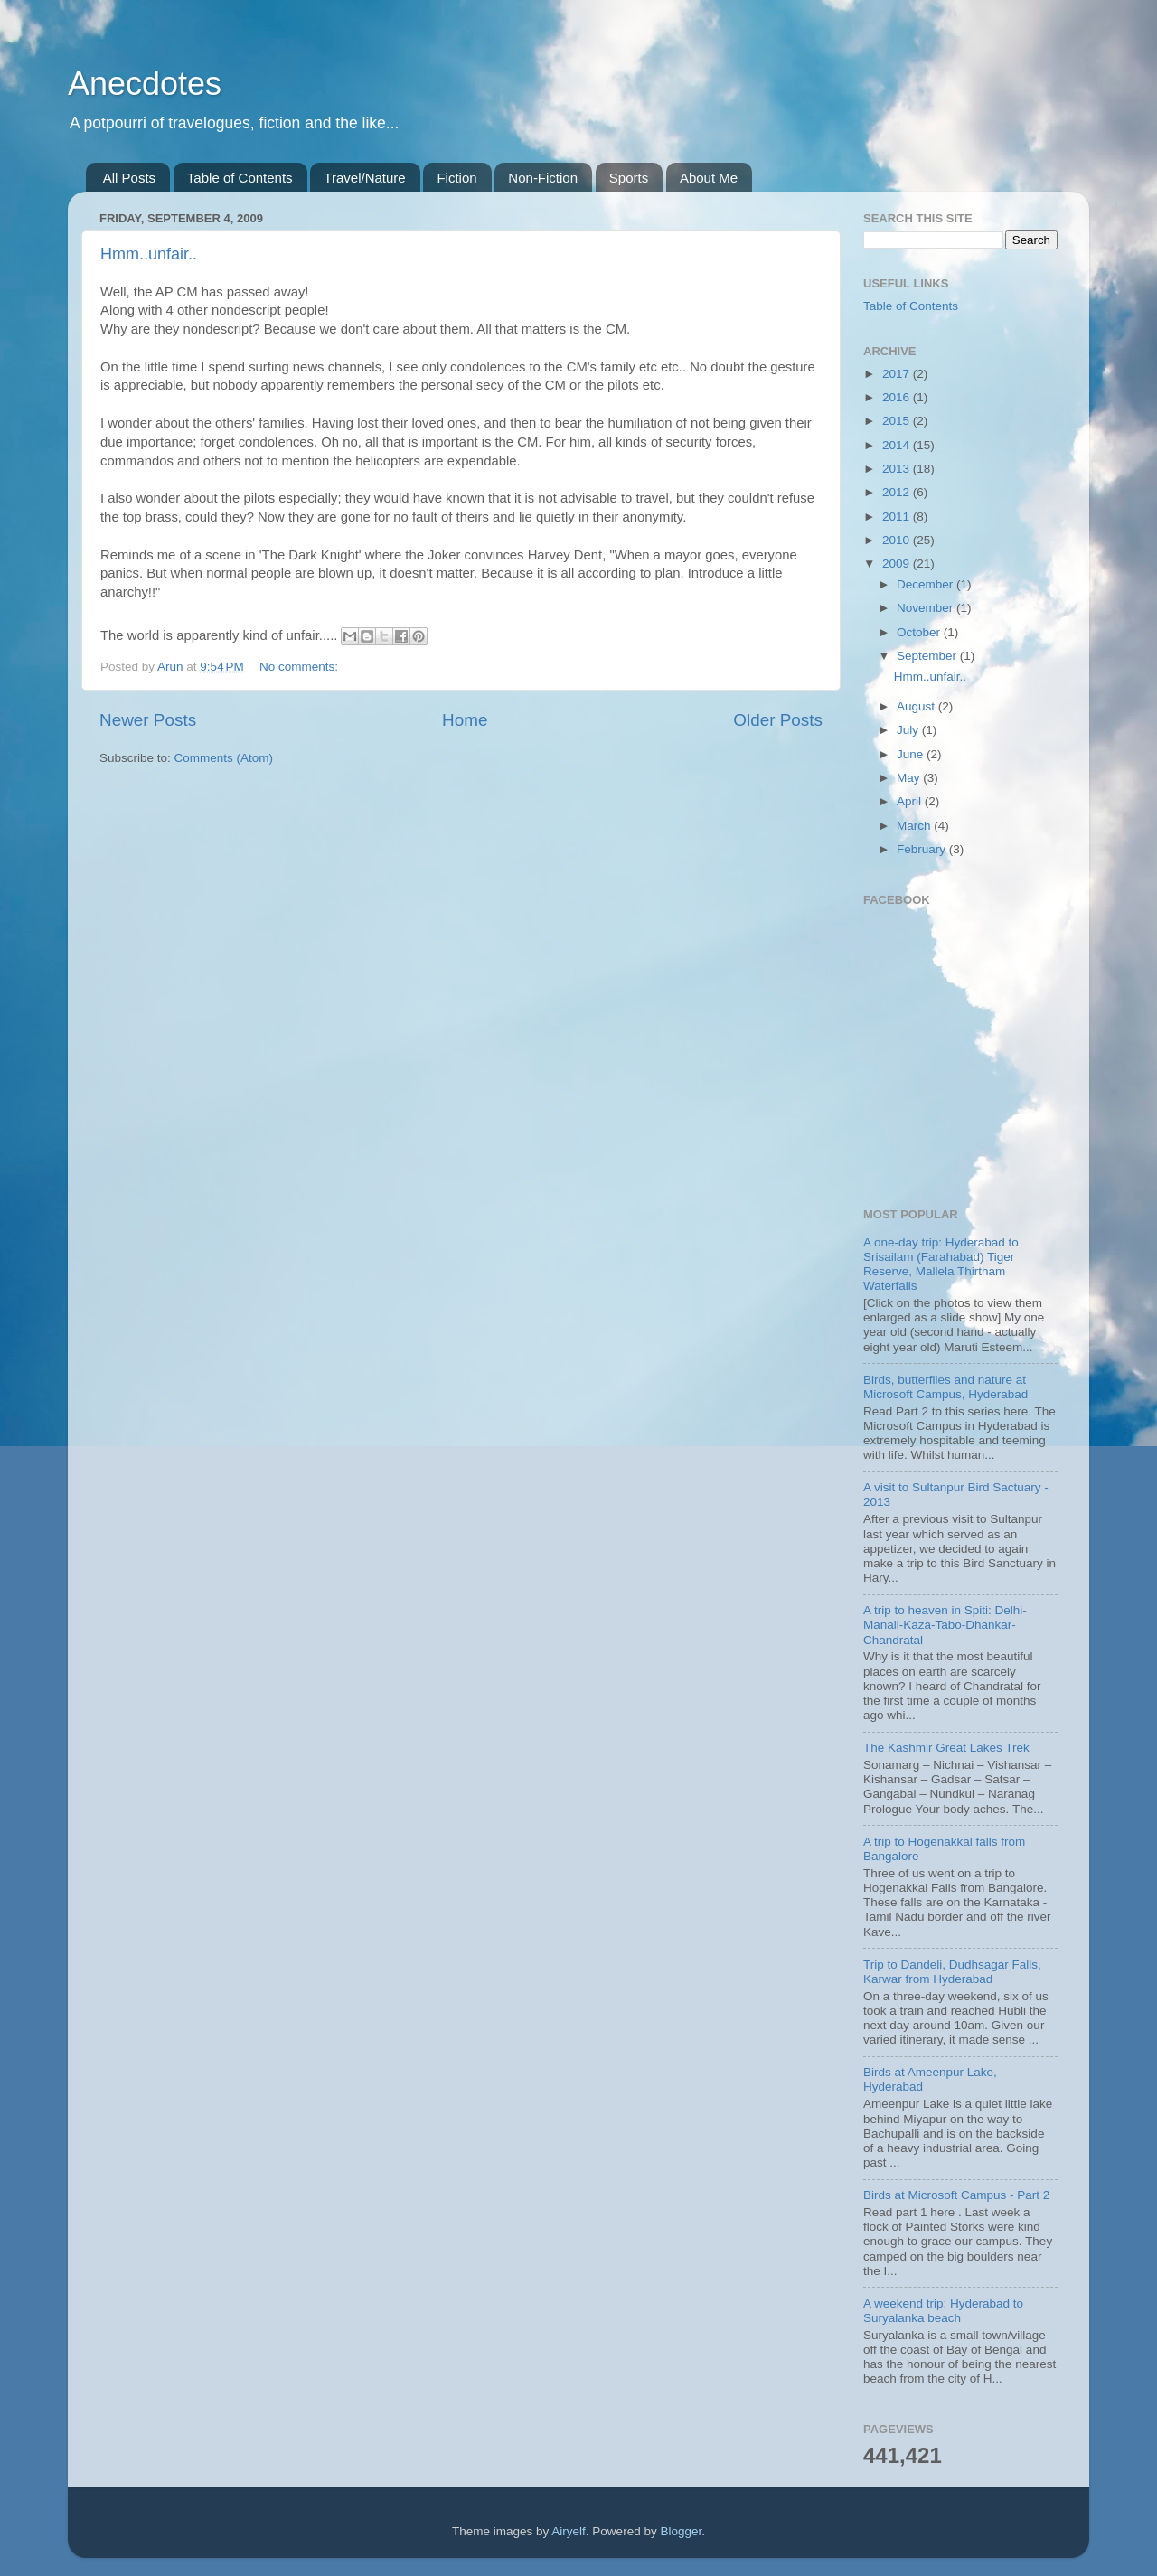  I want to click on No comments:, so click(298, 666).